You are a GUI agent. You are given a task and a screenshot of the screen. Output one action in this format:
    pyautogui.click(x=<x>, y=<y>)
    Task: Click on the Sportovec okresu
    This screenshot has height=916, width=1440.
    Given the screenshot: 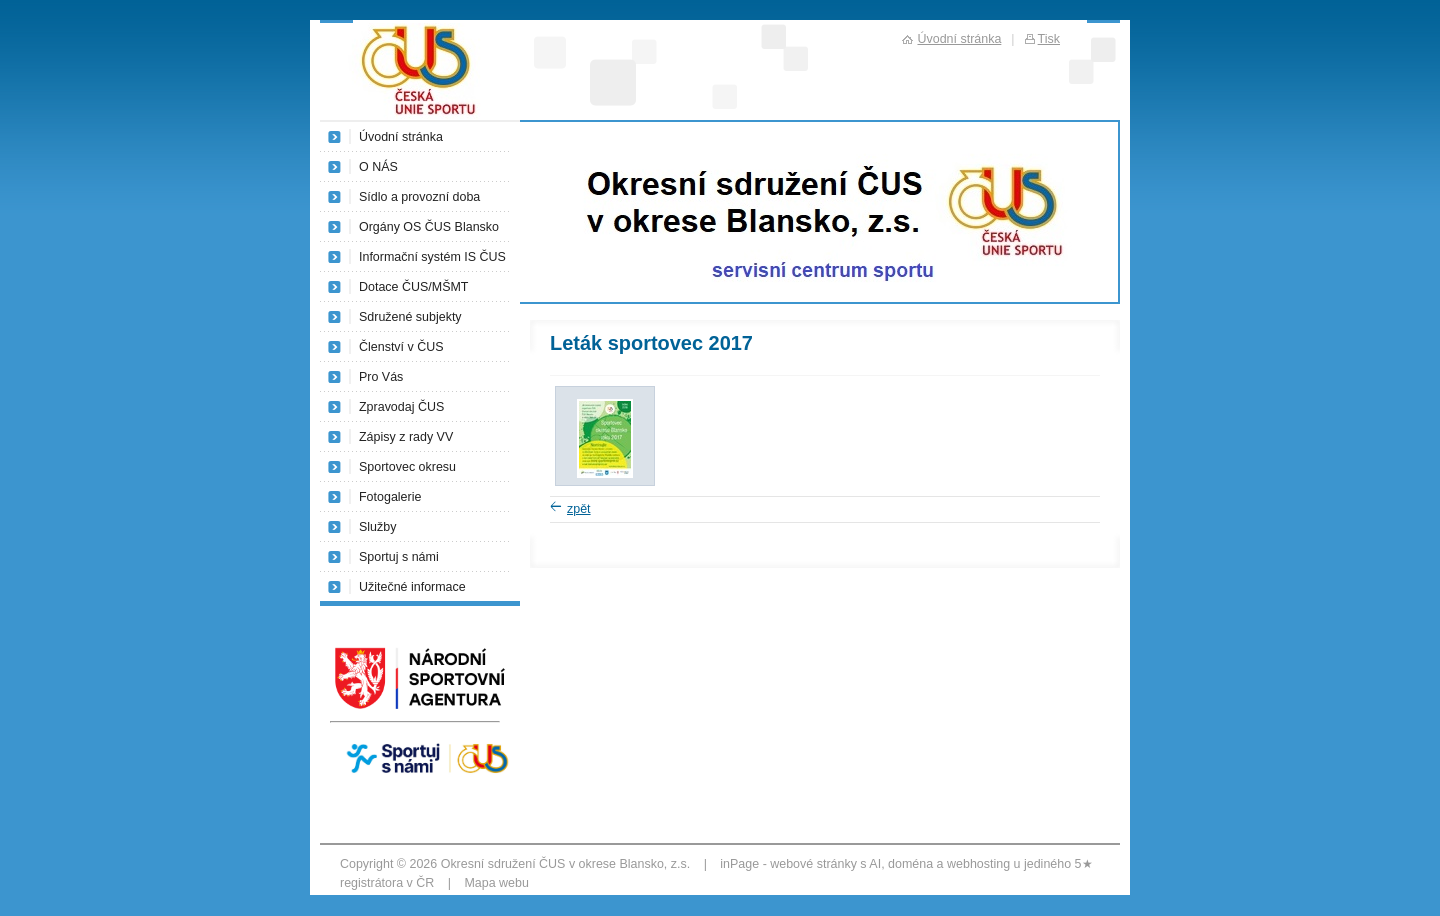 What is the action you would take?
    pyautogui.click(x=407, y=467)
    